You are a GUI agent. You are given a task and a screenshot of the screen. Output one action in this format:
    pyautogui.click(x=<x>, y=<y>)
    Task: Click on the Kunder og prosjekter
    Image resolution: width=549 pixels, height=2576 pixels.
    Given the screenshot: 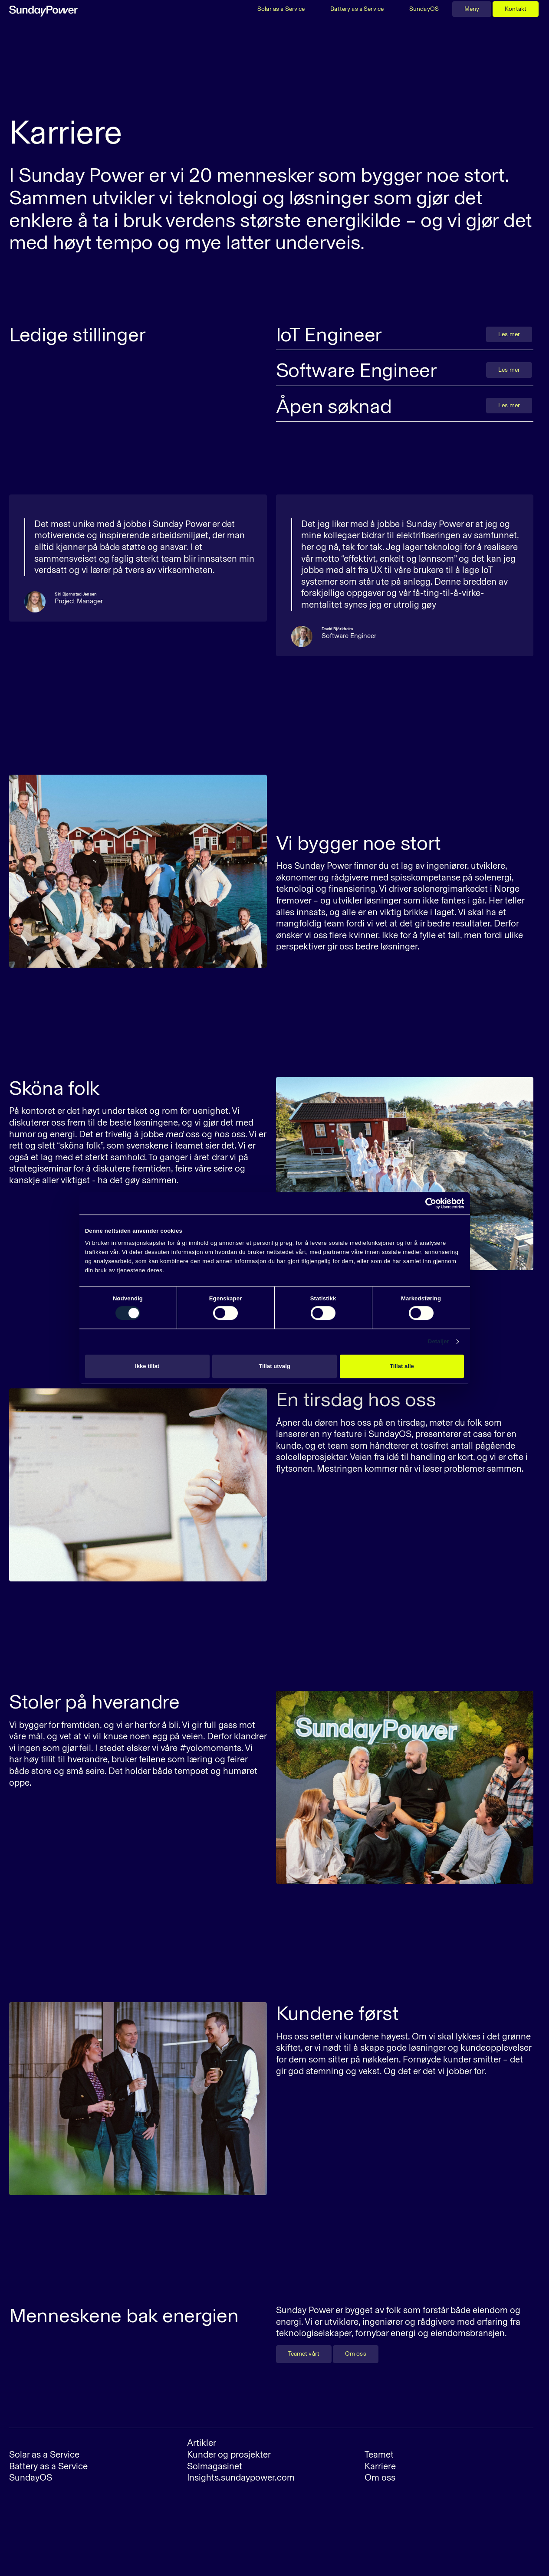 What is the action you would take?
    pyautogui.click(x=229, y=2454)
    